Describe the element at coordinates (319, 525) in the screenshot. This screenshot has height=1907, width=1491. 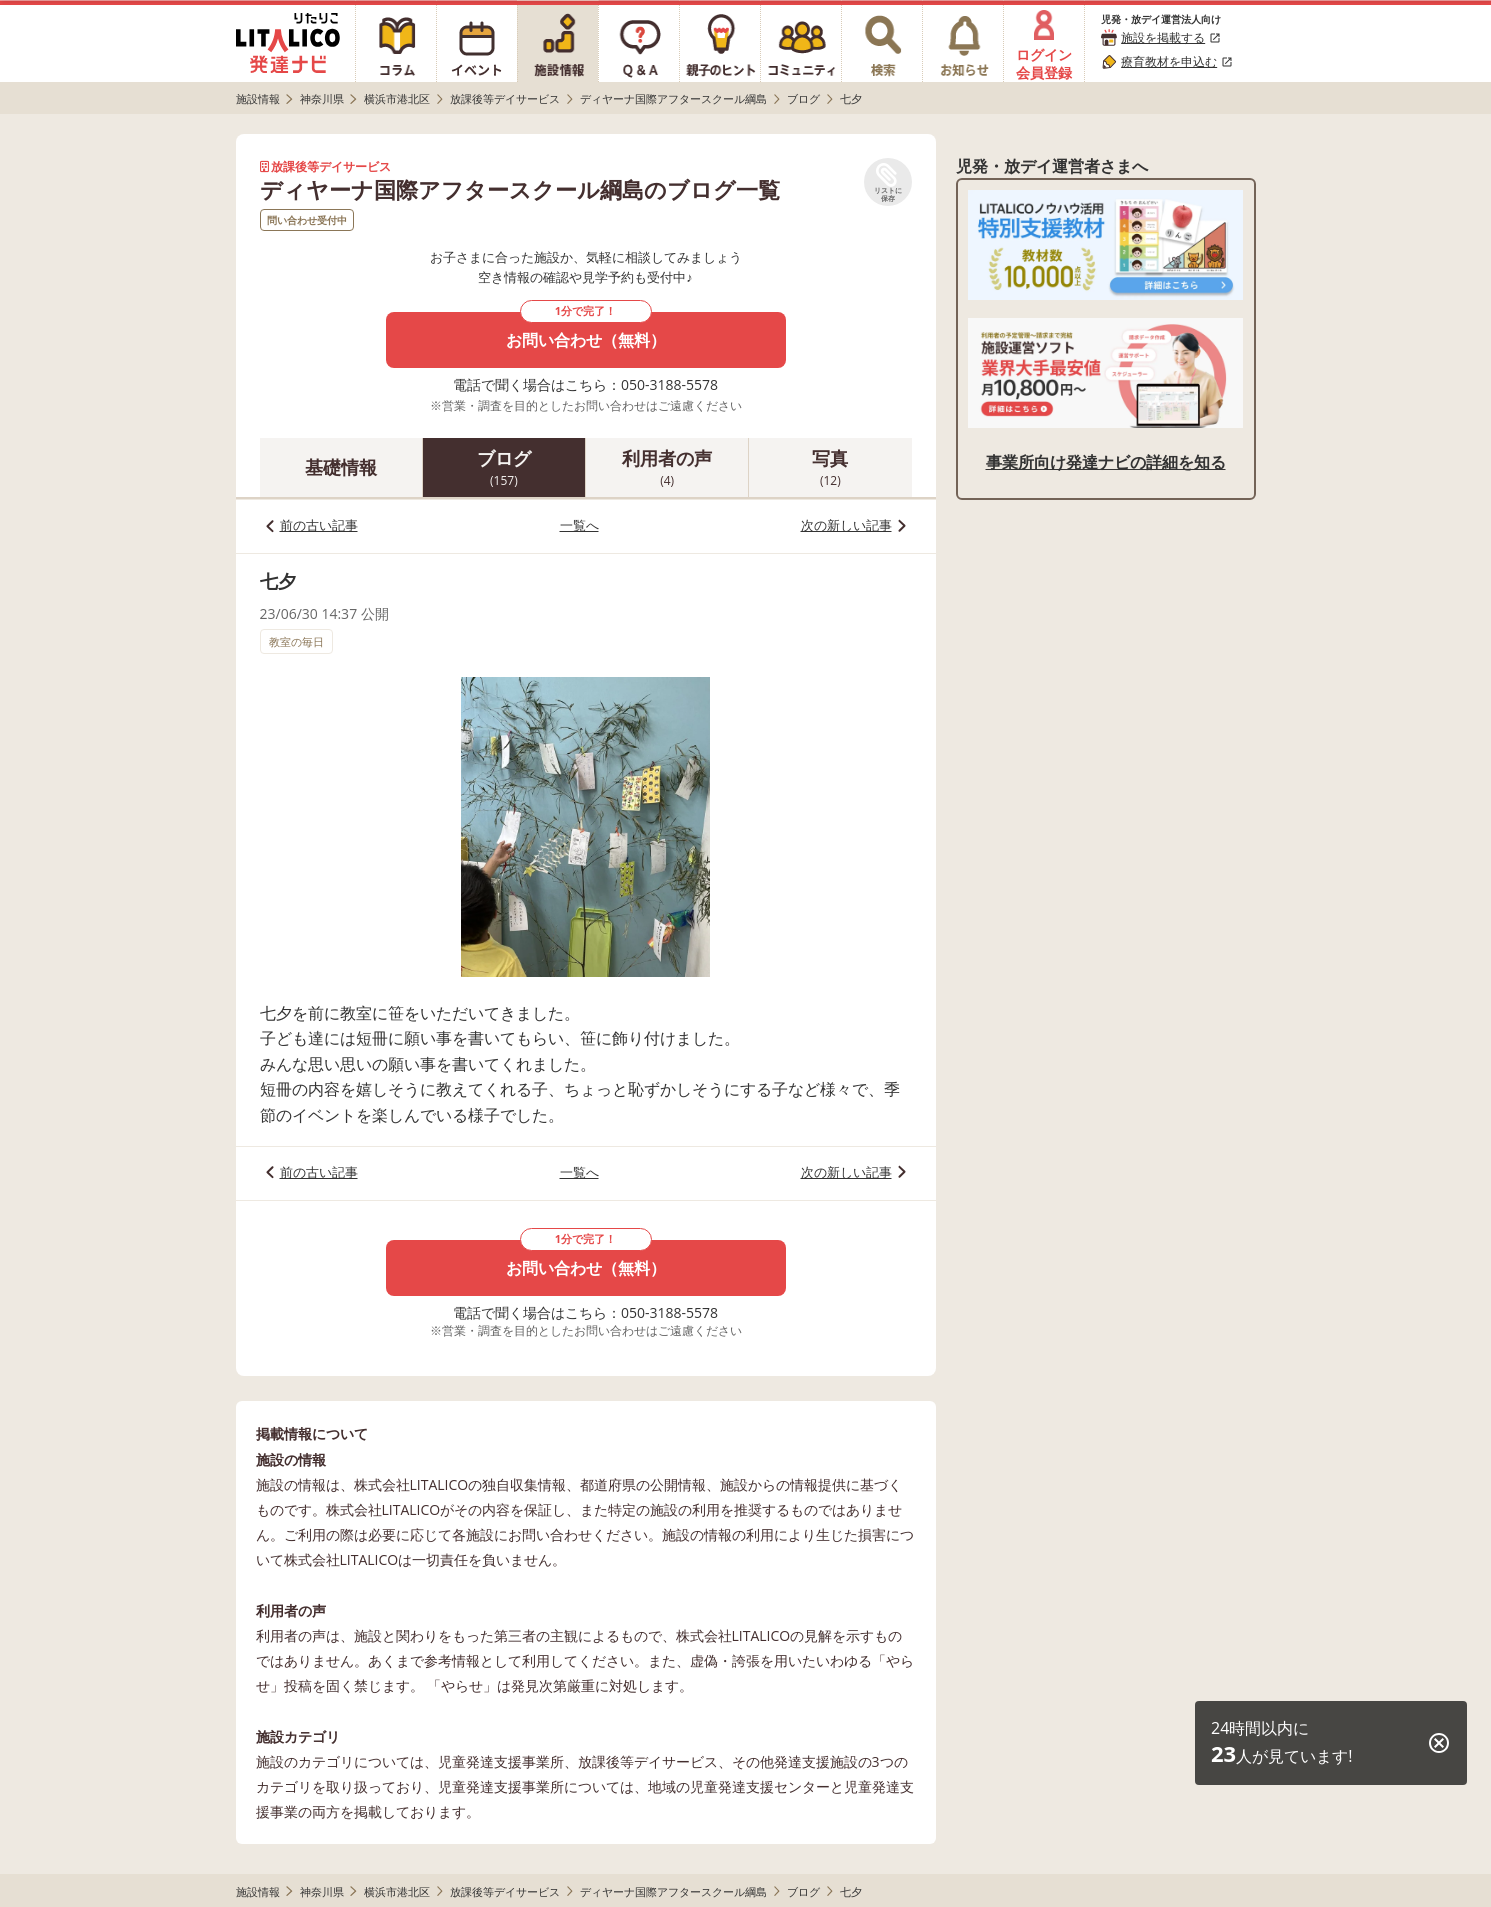
I see `前の古い記事` at that location.